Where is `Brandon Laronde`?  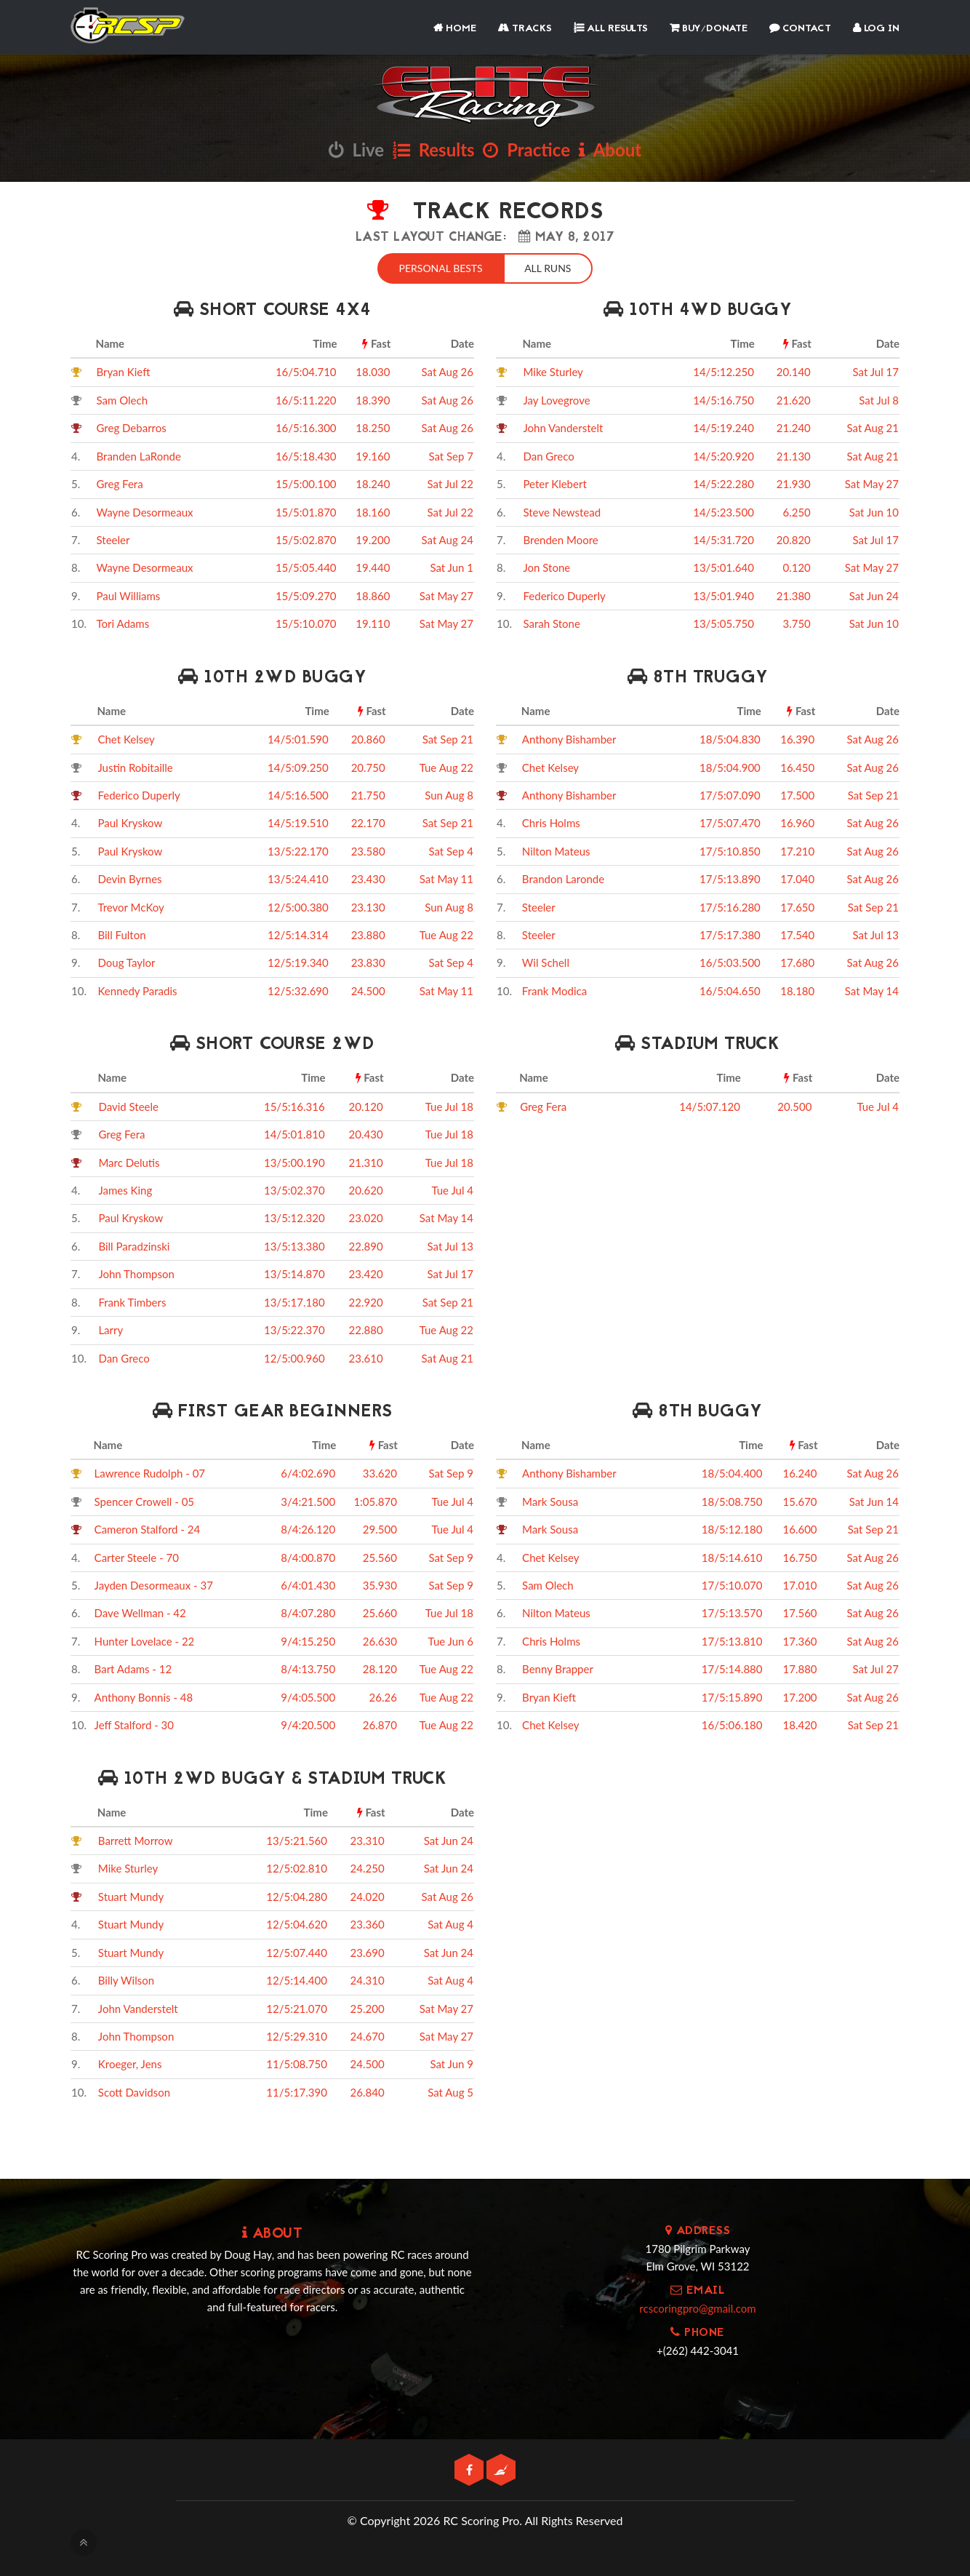
Brandon Laronde is located at coordinates (563, 877).